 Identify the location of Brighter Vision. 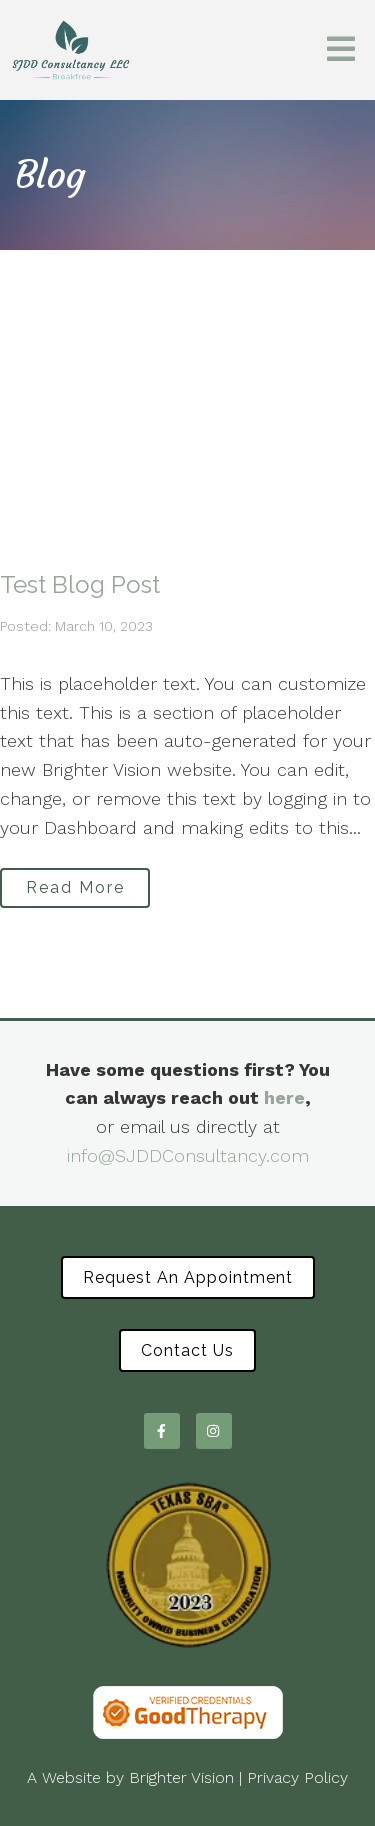
(181, 1777).